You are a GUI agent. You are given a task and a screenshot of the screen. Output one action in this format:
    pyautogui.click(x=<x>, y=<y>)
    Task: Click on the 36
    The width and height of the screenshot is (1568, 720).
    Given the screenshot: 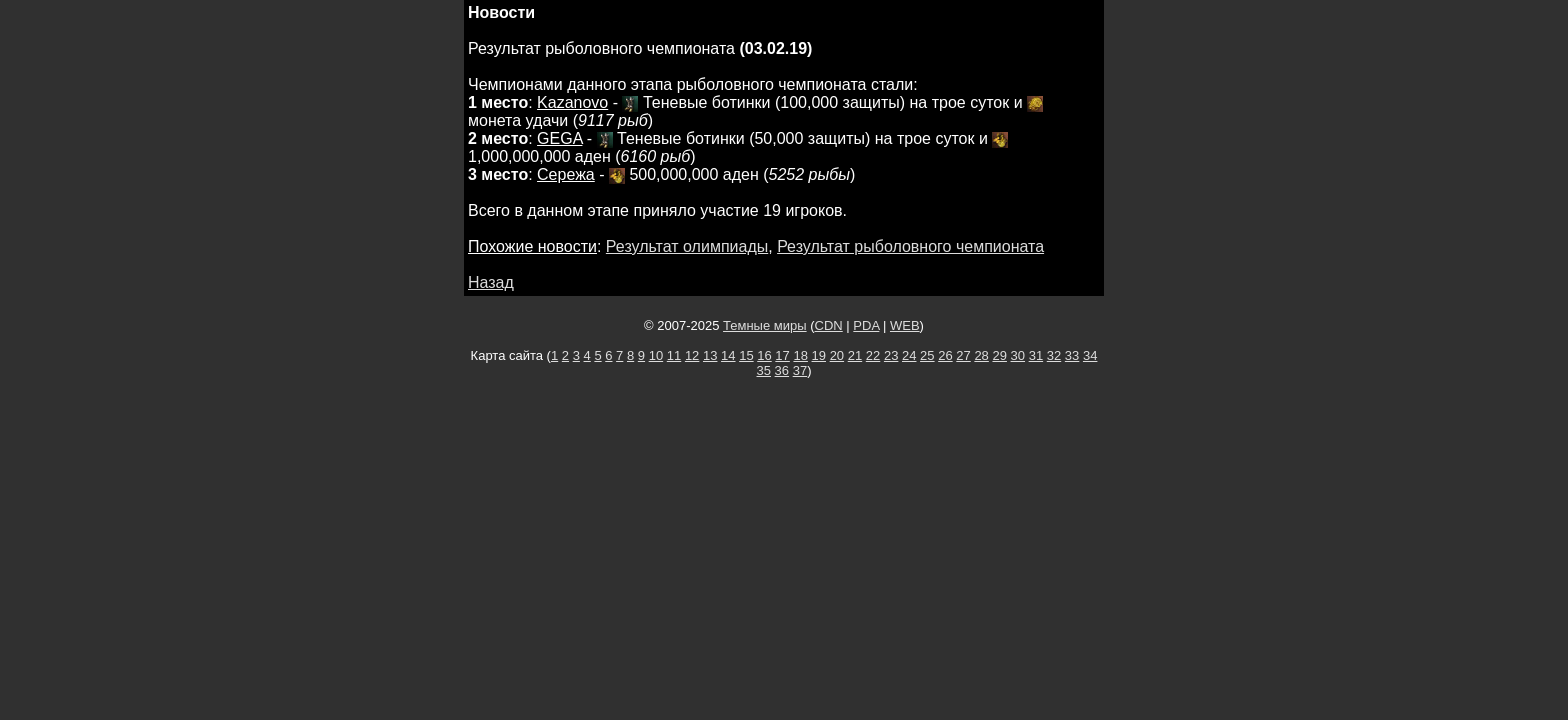 What is the action you would take?
    pyautogui.click(x=782, y=370)
    